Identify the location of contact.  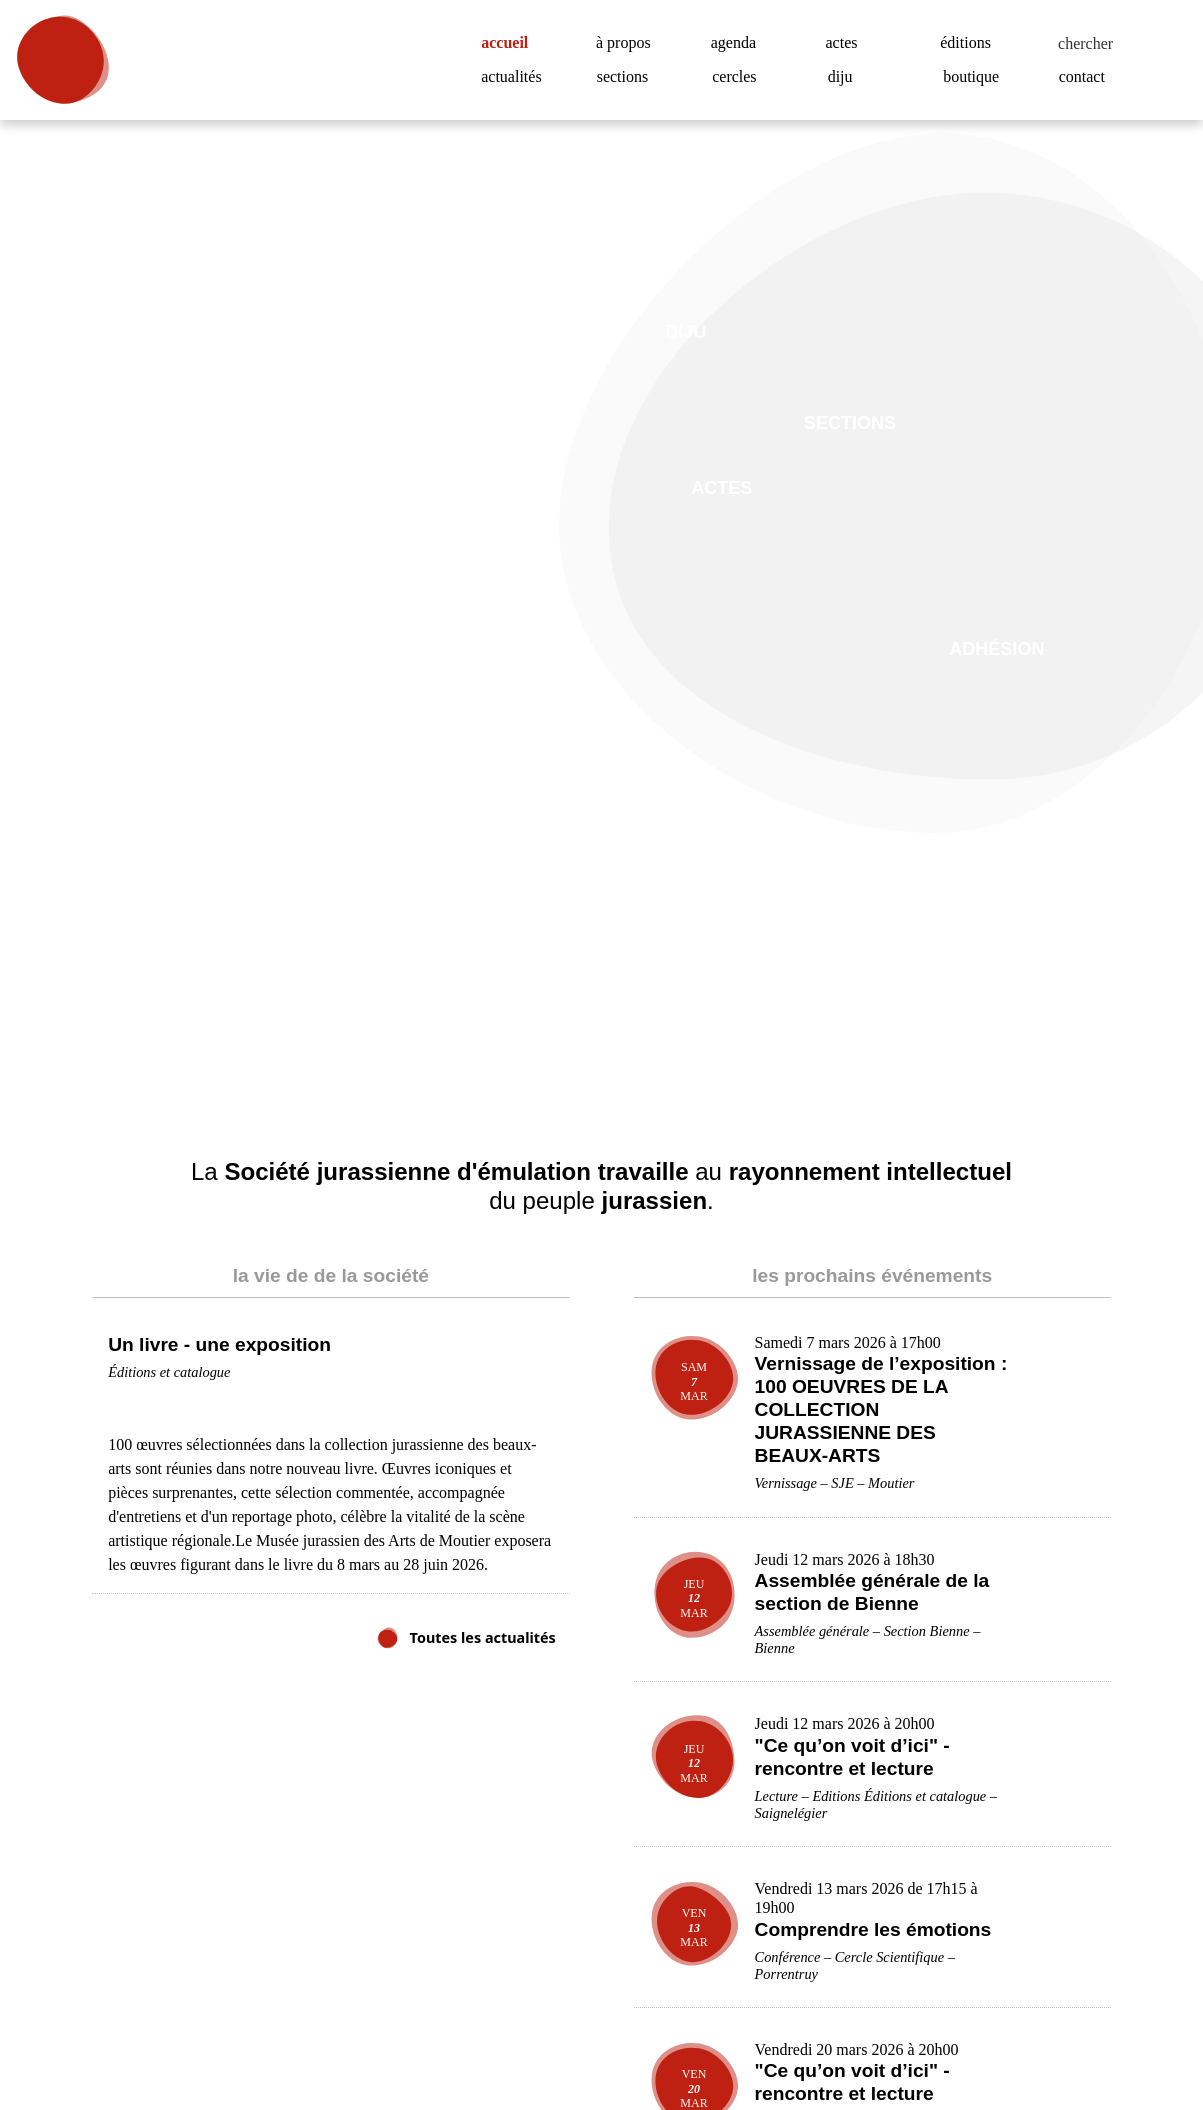
(1087, 77).